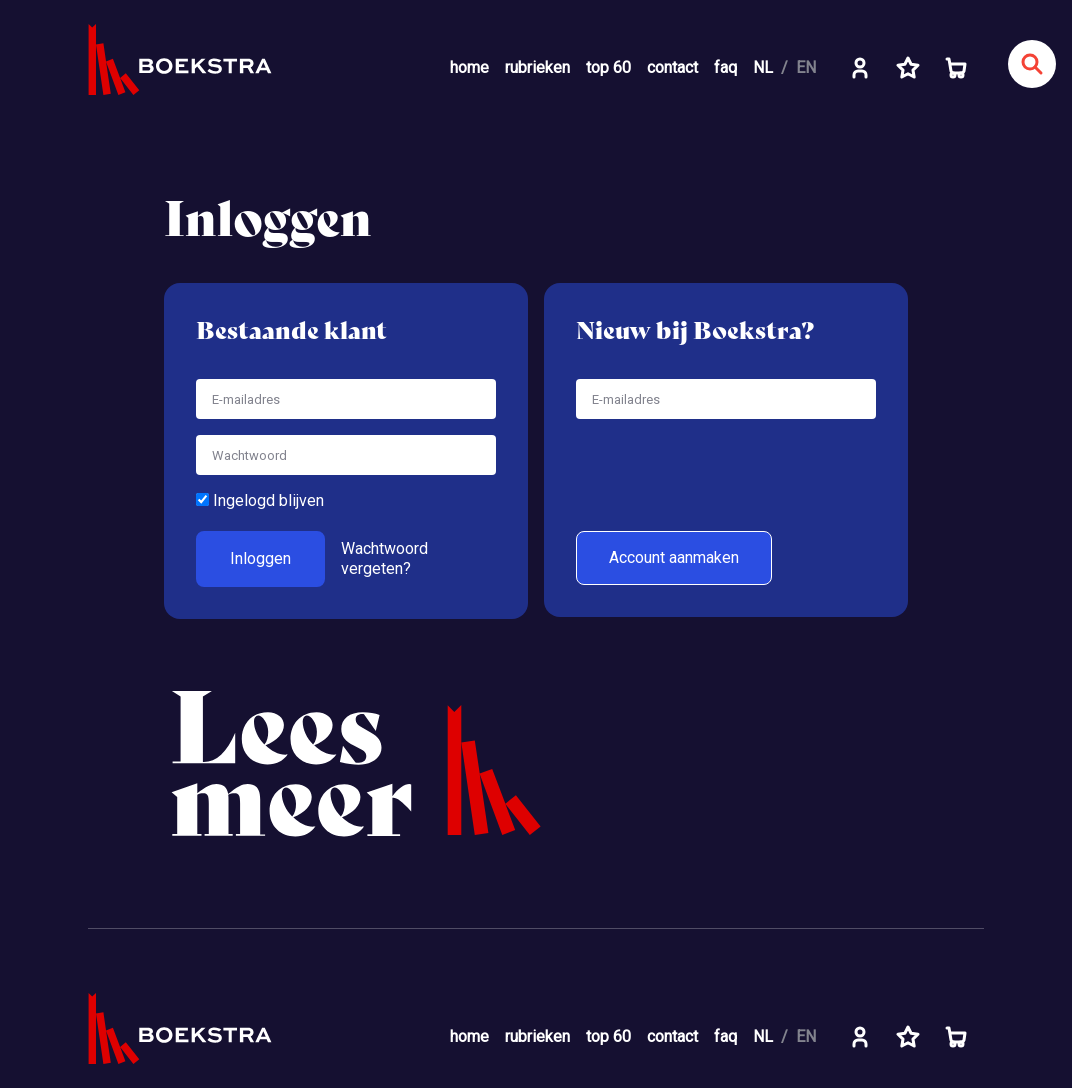  What do you see at coordinates (806, 67) in the screenshot?
I see `EN` at bounding box center [806, 67].